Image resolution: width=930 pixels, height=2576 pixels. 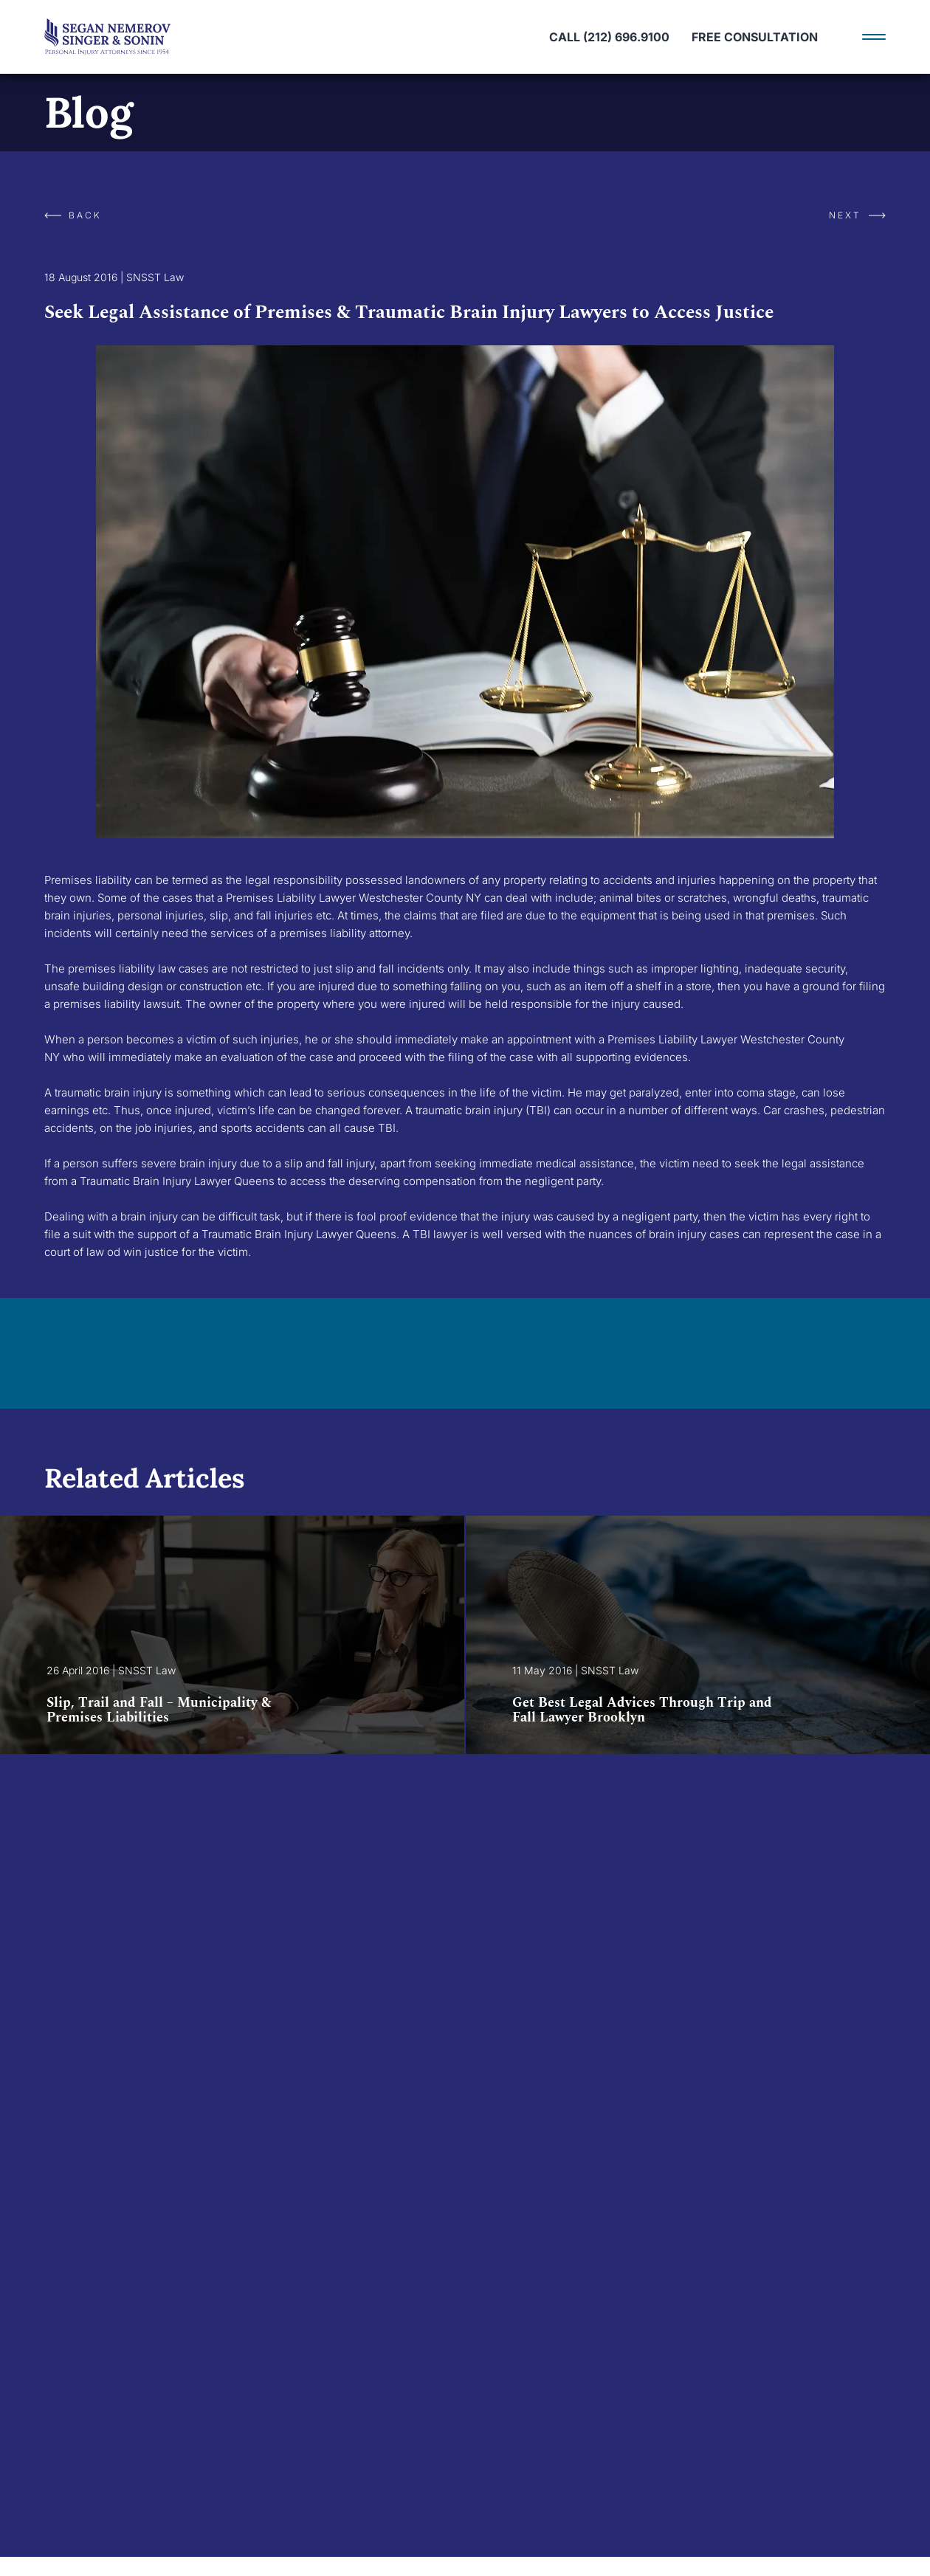 I want to click on Back, so click(x=73, y=215).